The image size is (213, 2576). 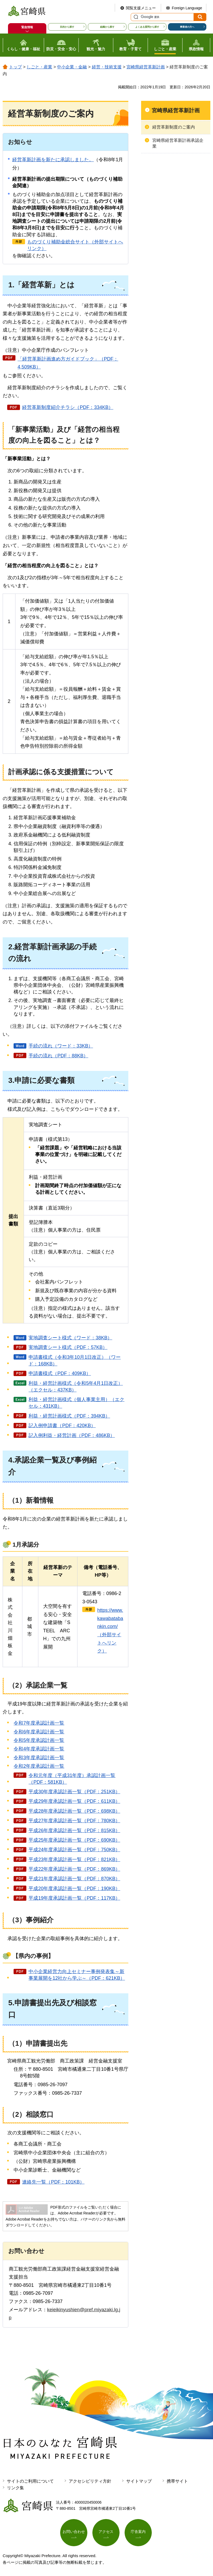 I want to click on 「経営革新計画進め方ガイドブック」（PDF：4,509KB）, so click(x=68, y=363).